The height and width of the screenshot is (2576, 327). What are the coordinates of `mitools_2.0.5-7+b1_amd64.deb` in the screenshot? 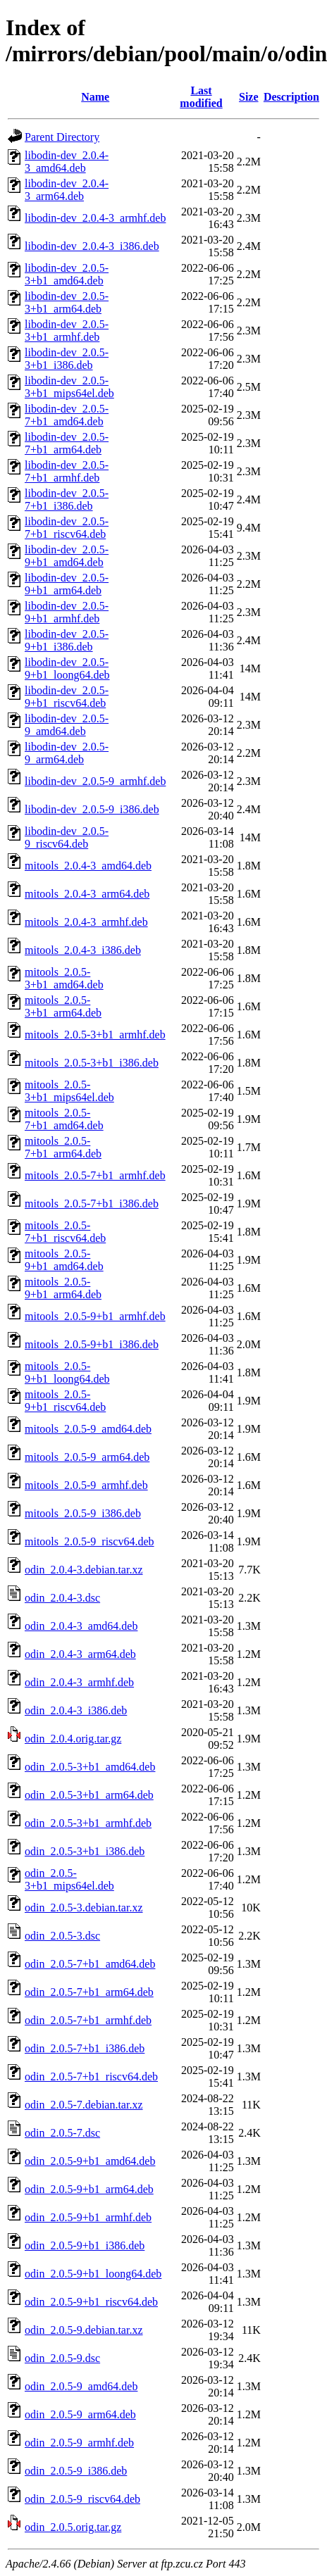 It's located at (64, 1119).